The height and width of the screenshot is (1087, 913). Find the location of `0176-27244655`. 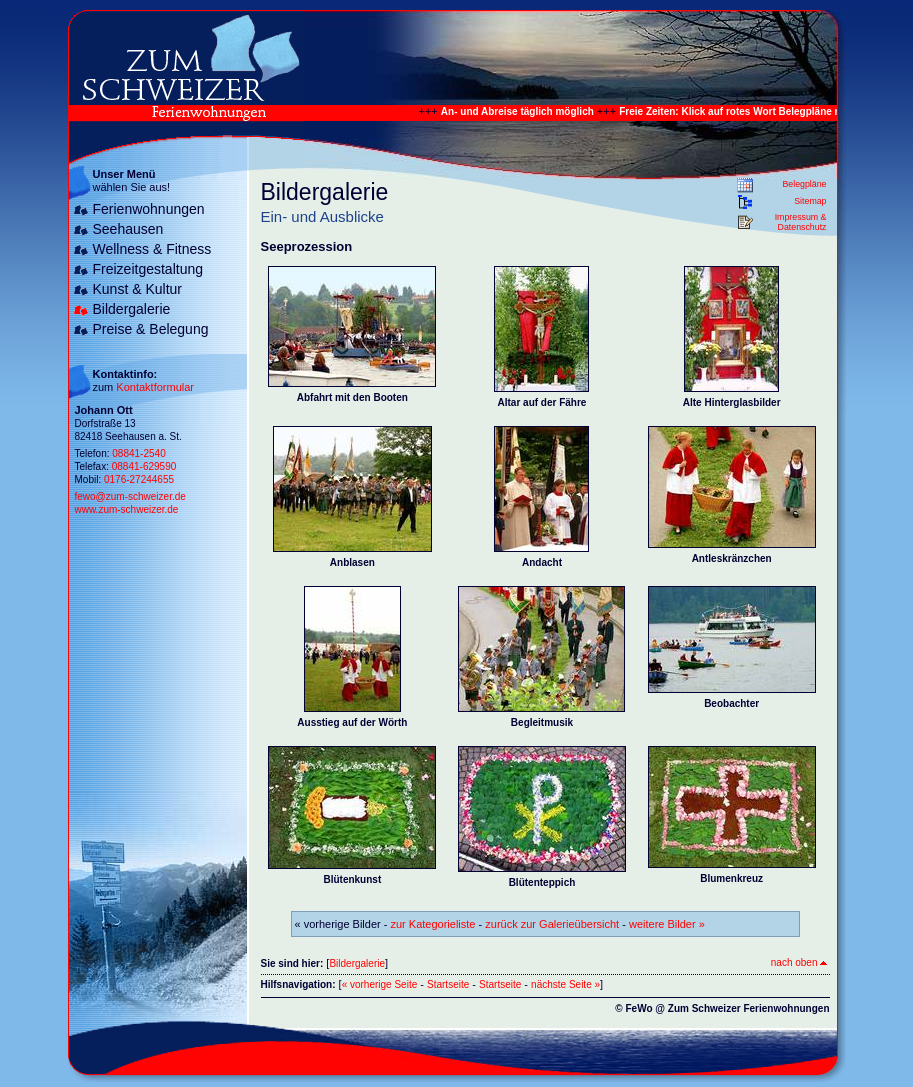

0176-27244655 is located at coordinates (139, 479).